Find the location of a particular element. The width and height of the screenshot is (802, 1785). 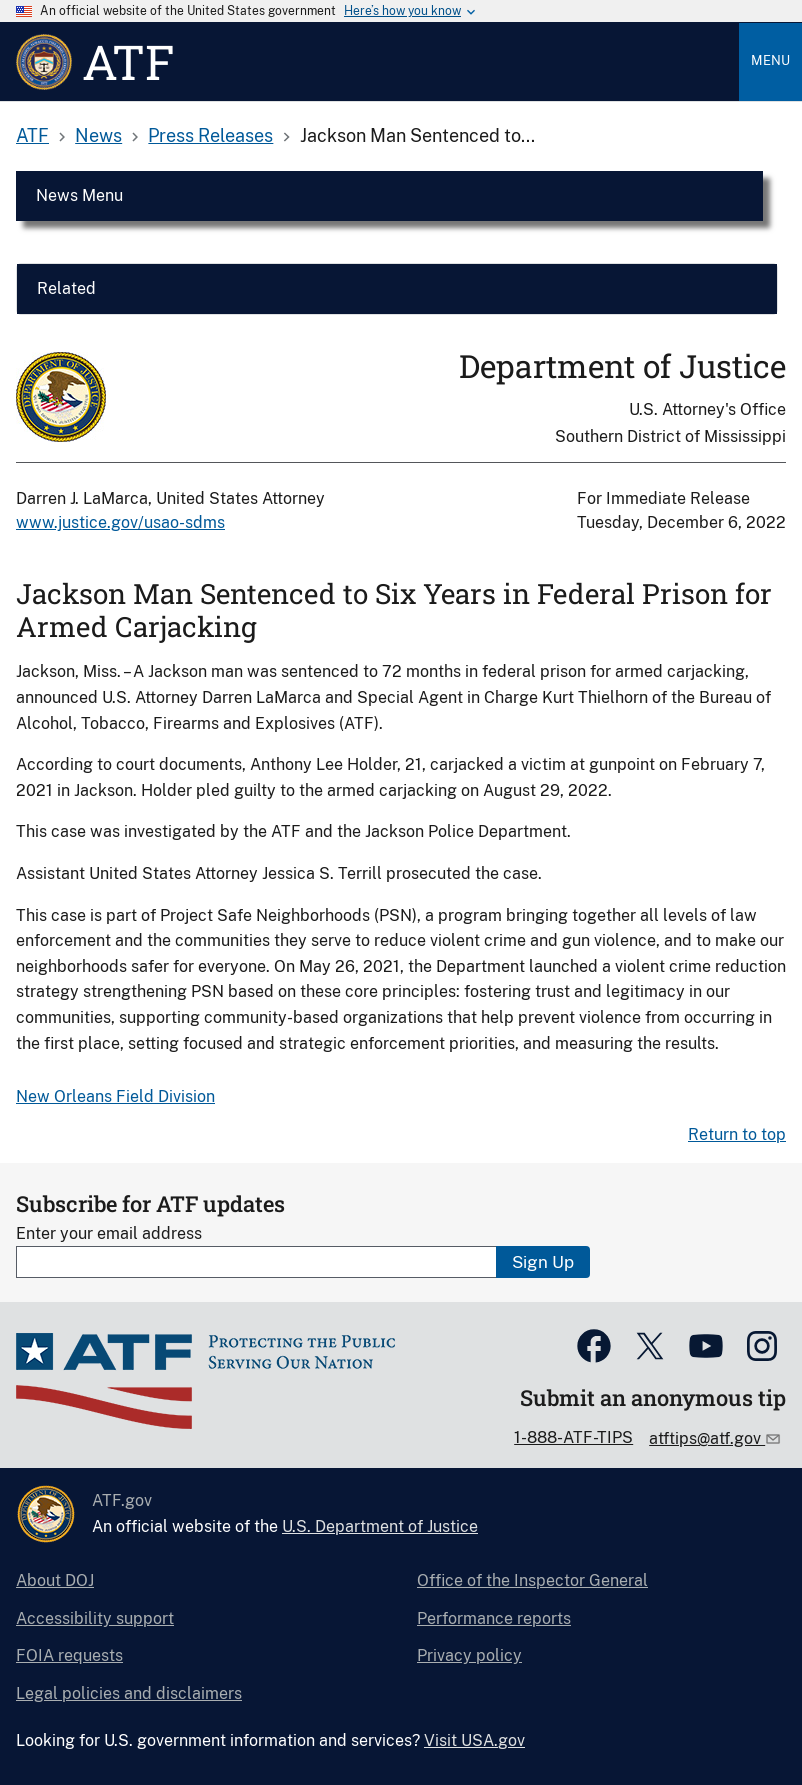

Press Releases is located at coordinates (210, 135).